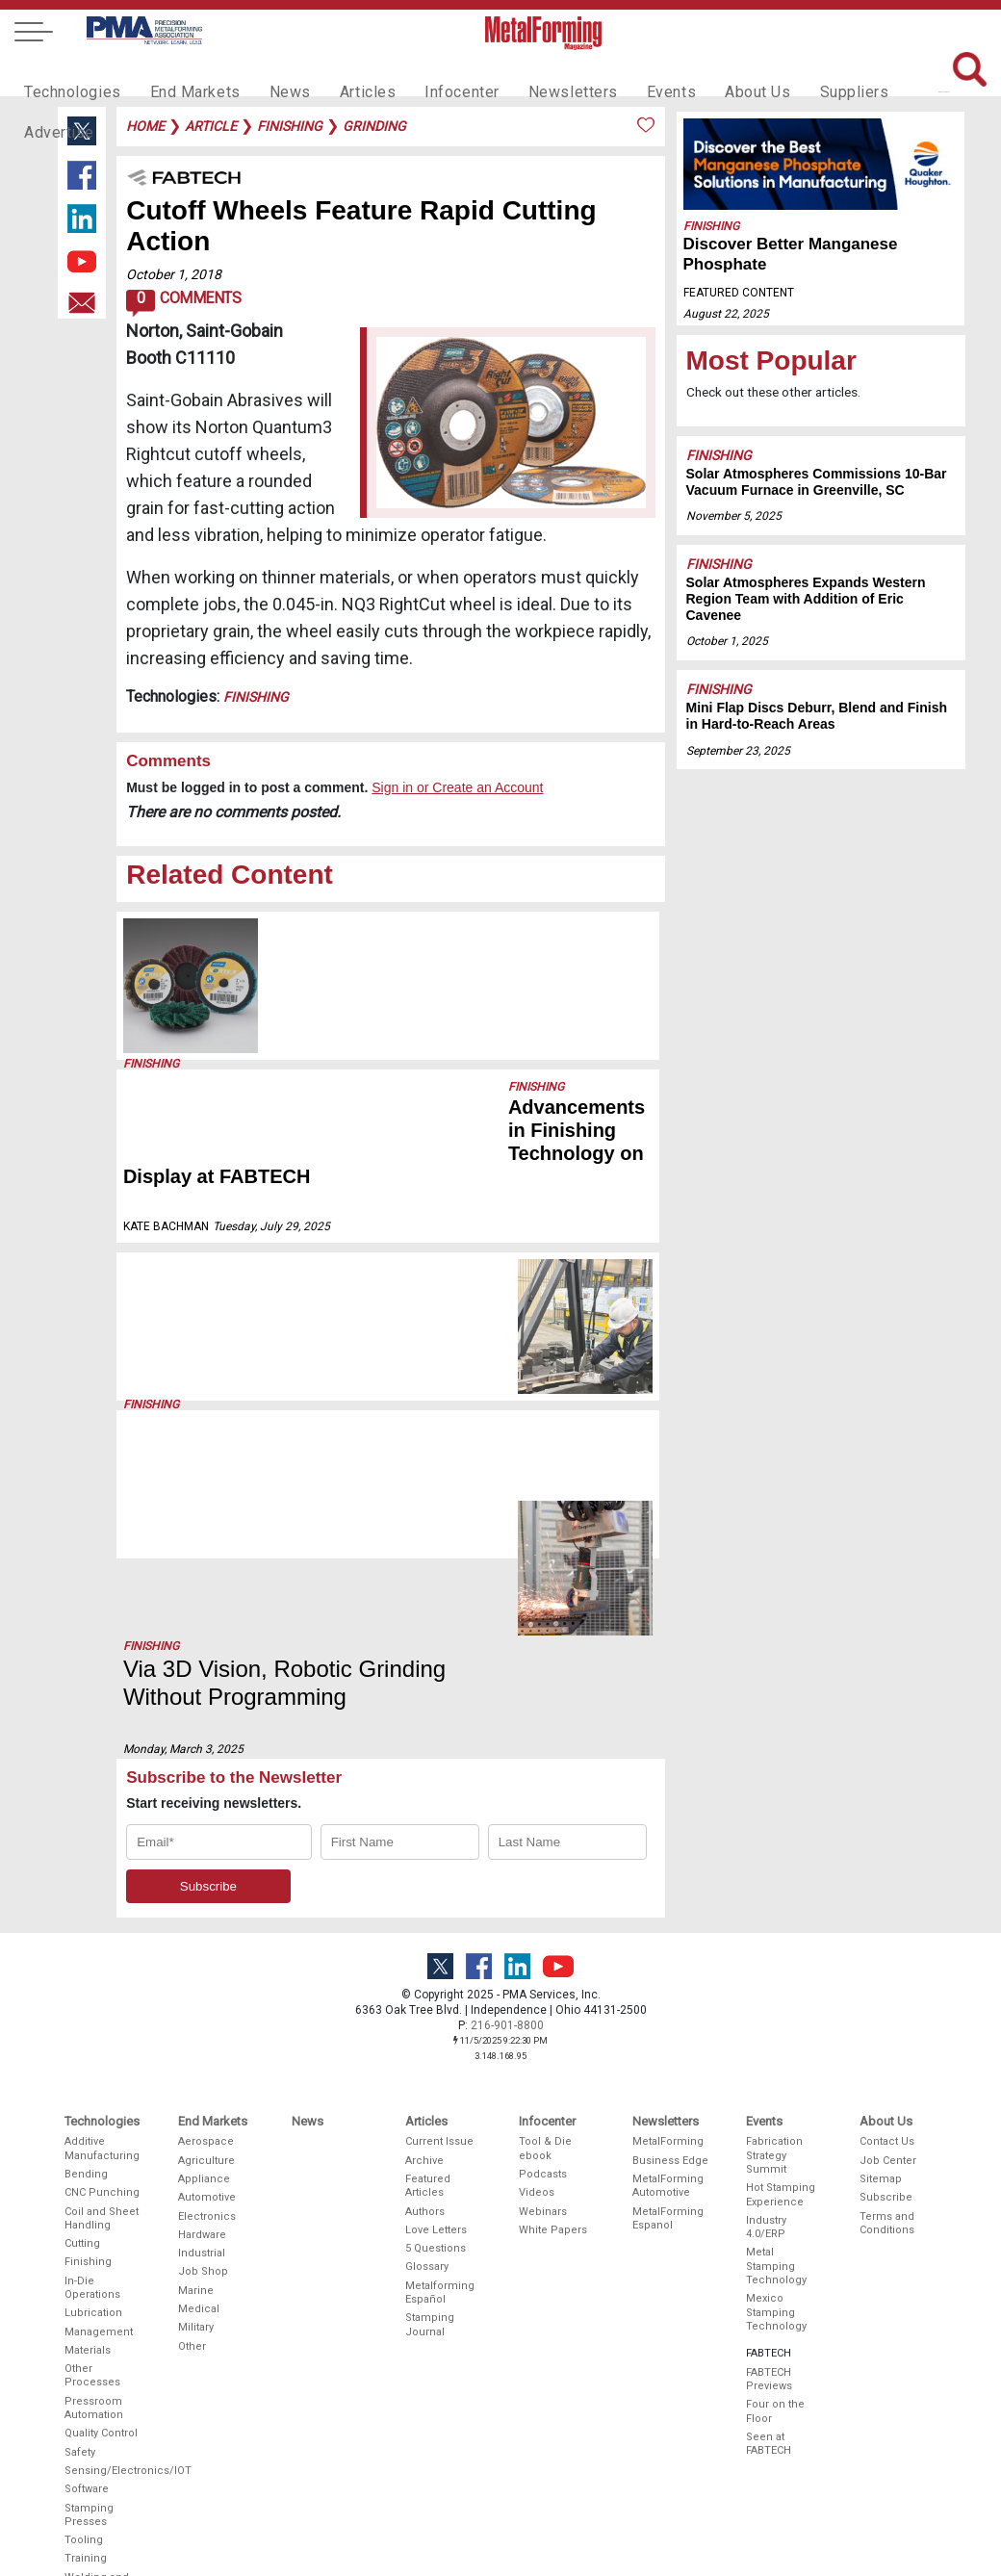  Describe the element at coordinates (776, 2029) in the screenshot. I see `Metal Stamping Technology` at that location.